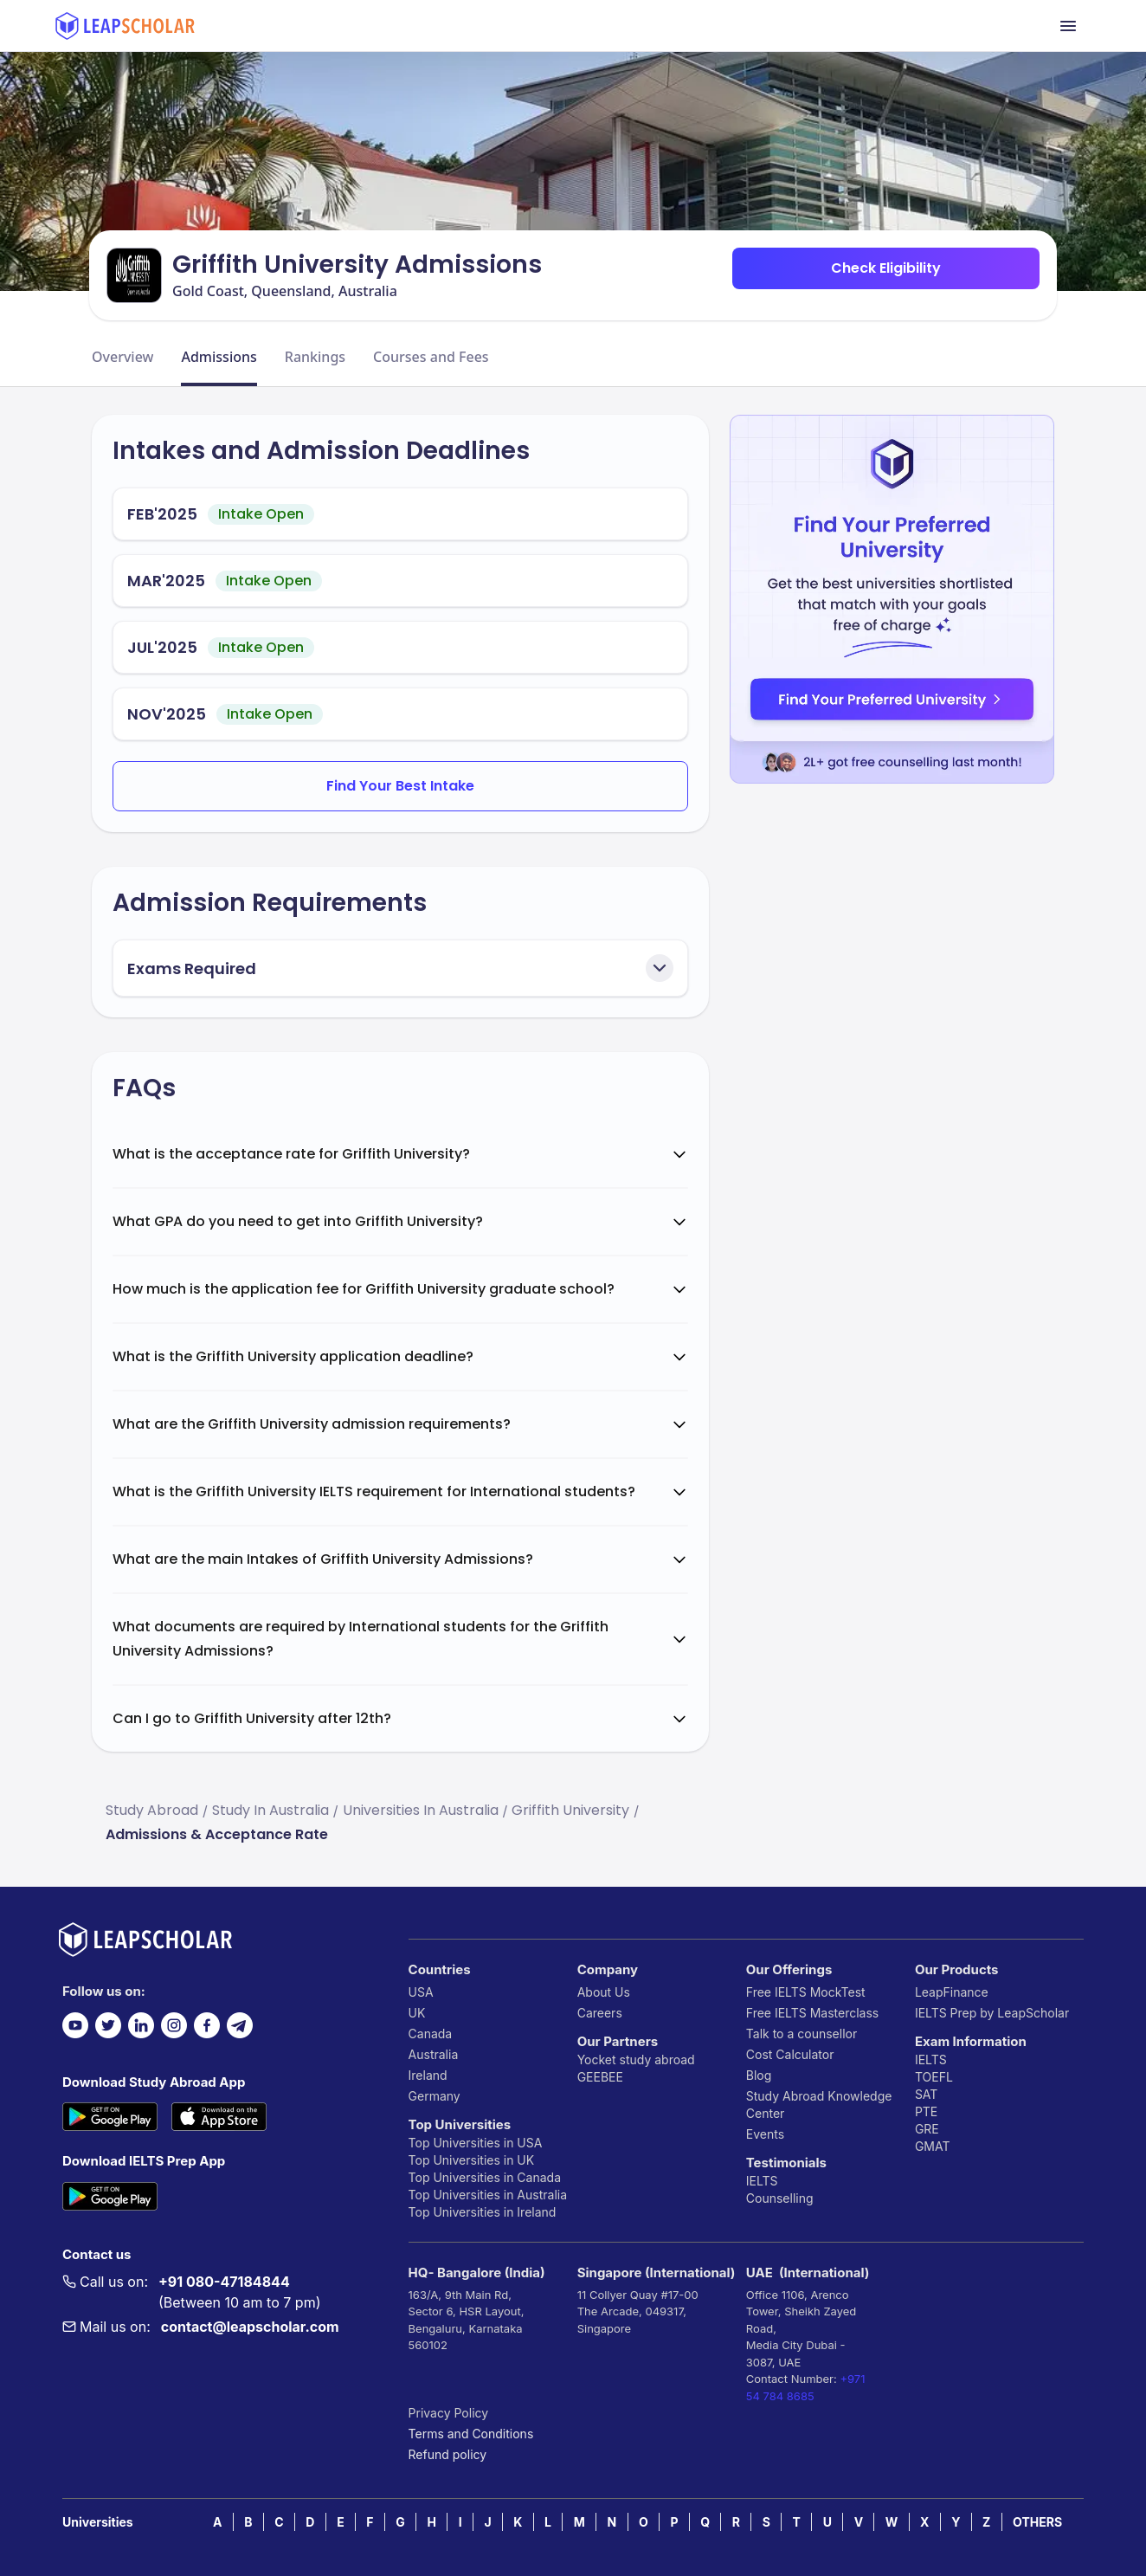 Image resolution: width=1146 pixels, height=2576 pixels. Describe the element at coordinates (636, 2059) in the screenshot. I see `Yocket study abroad` at that location.